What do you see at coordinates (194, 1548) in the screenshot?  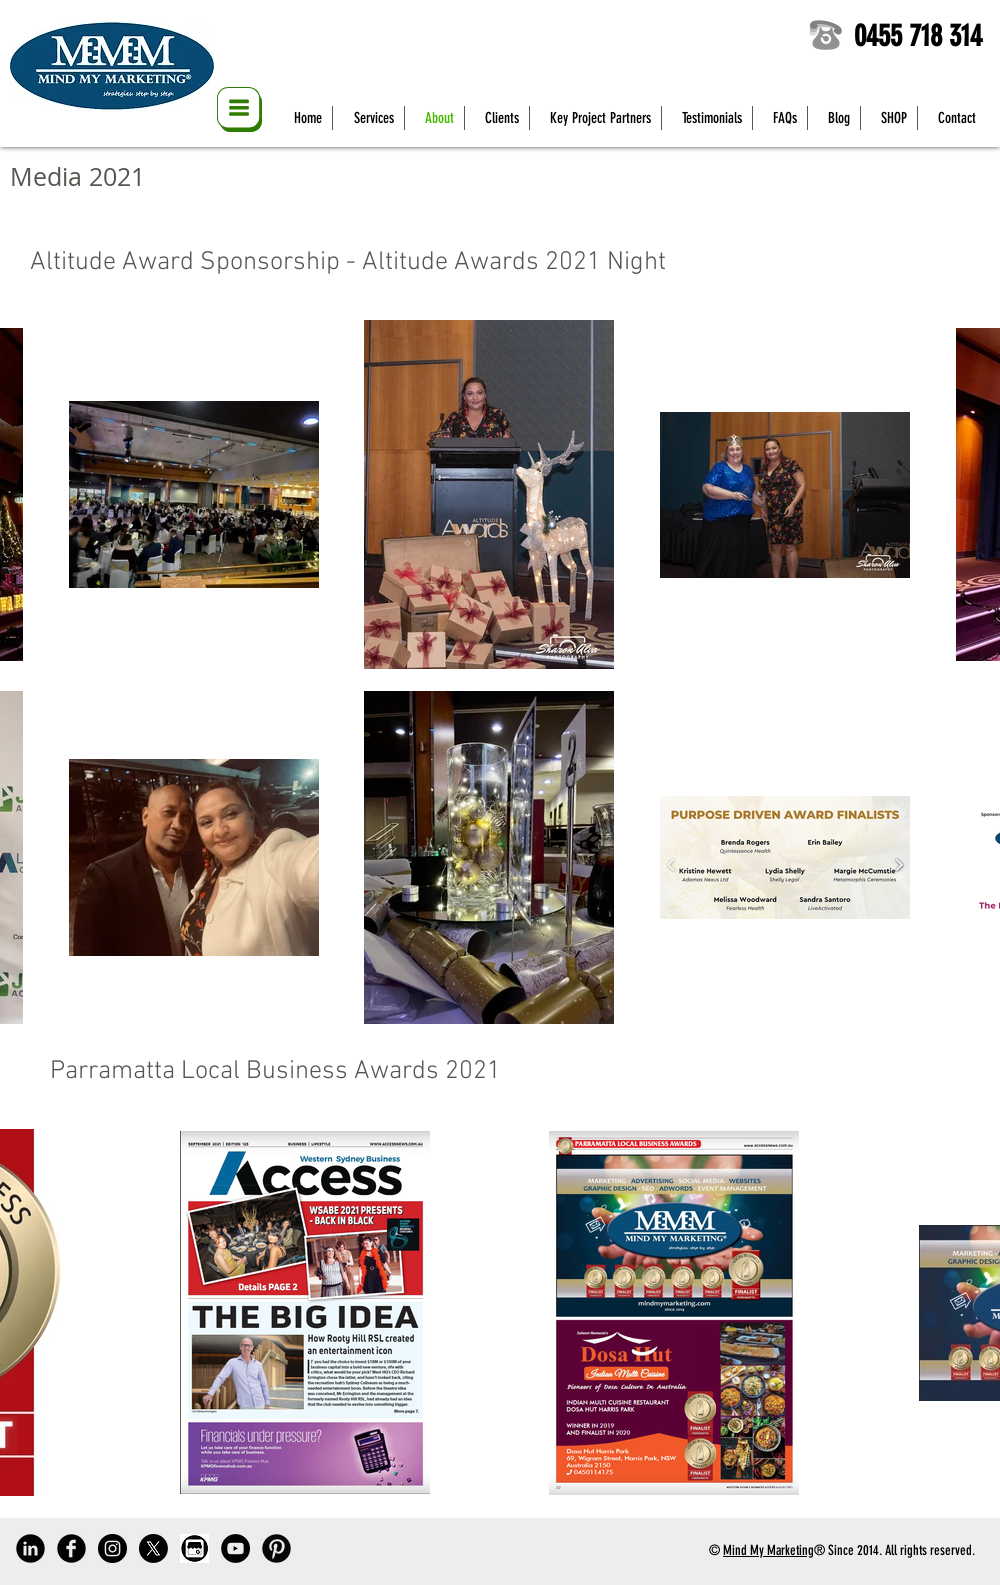 I see `[Google My Business]` at bounding box center [194, 1548].